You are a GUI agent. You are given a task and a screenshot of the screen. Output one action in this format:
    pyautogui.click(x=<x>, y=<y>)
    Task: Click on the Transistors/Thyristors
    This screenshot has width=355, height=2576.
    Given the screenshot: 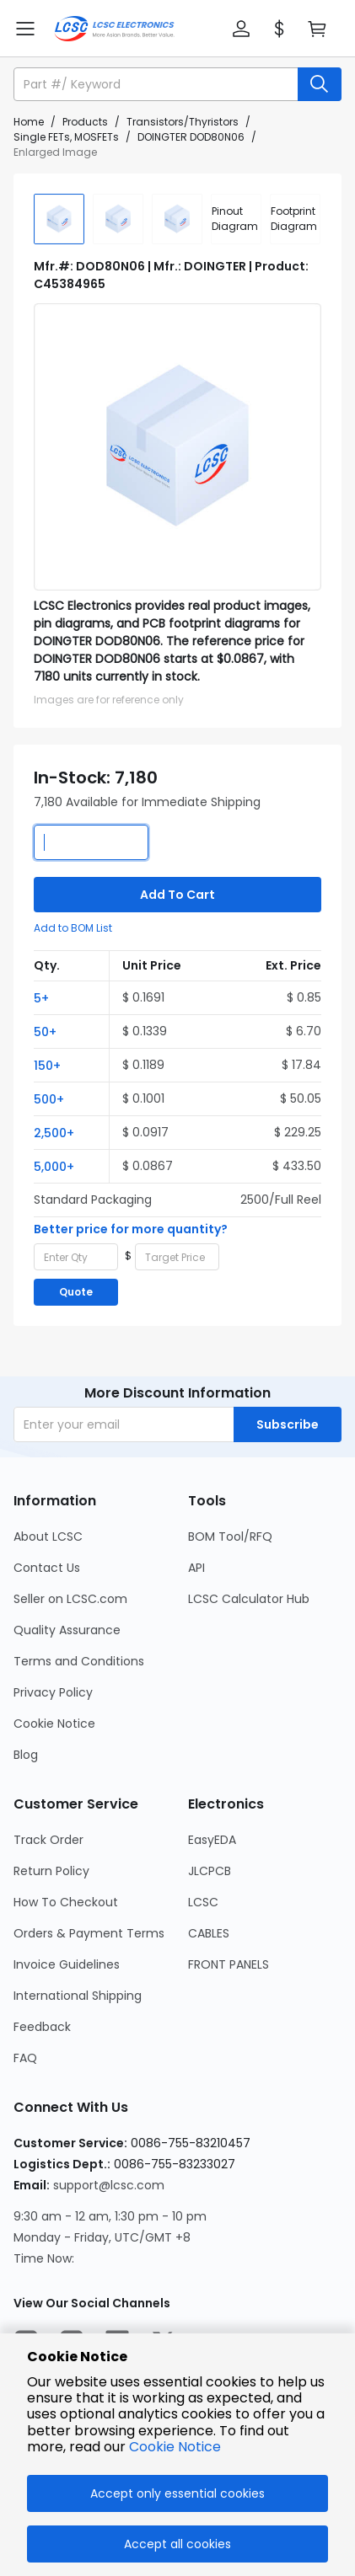 What is the action you would take?
    pyautogui.click(x=182, y=122)
    